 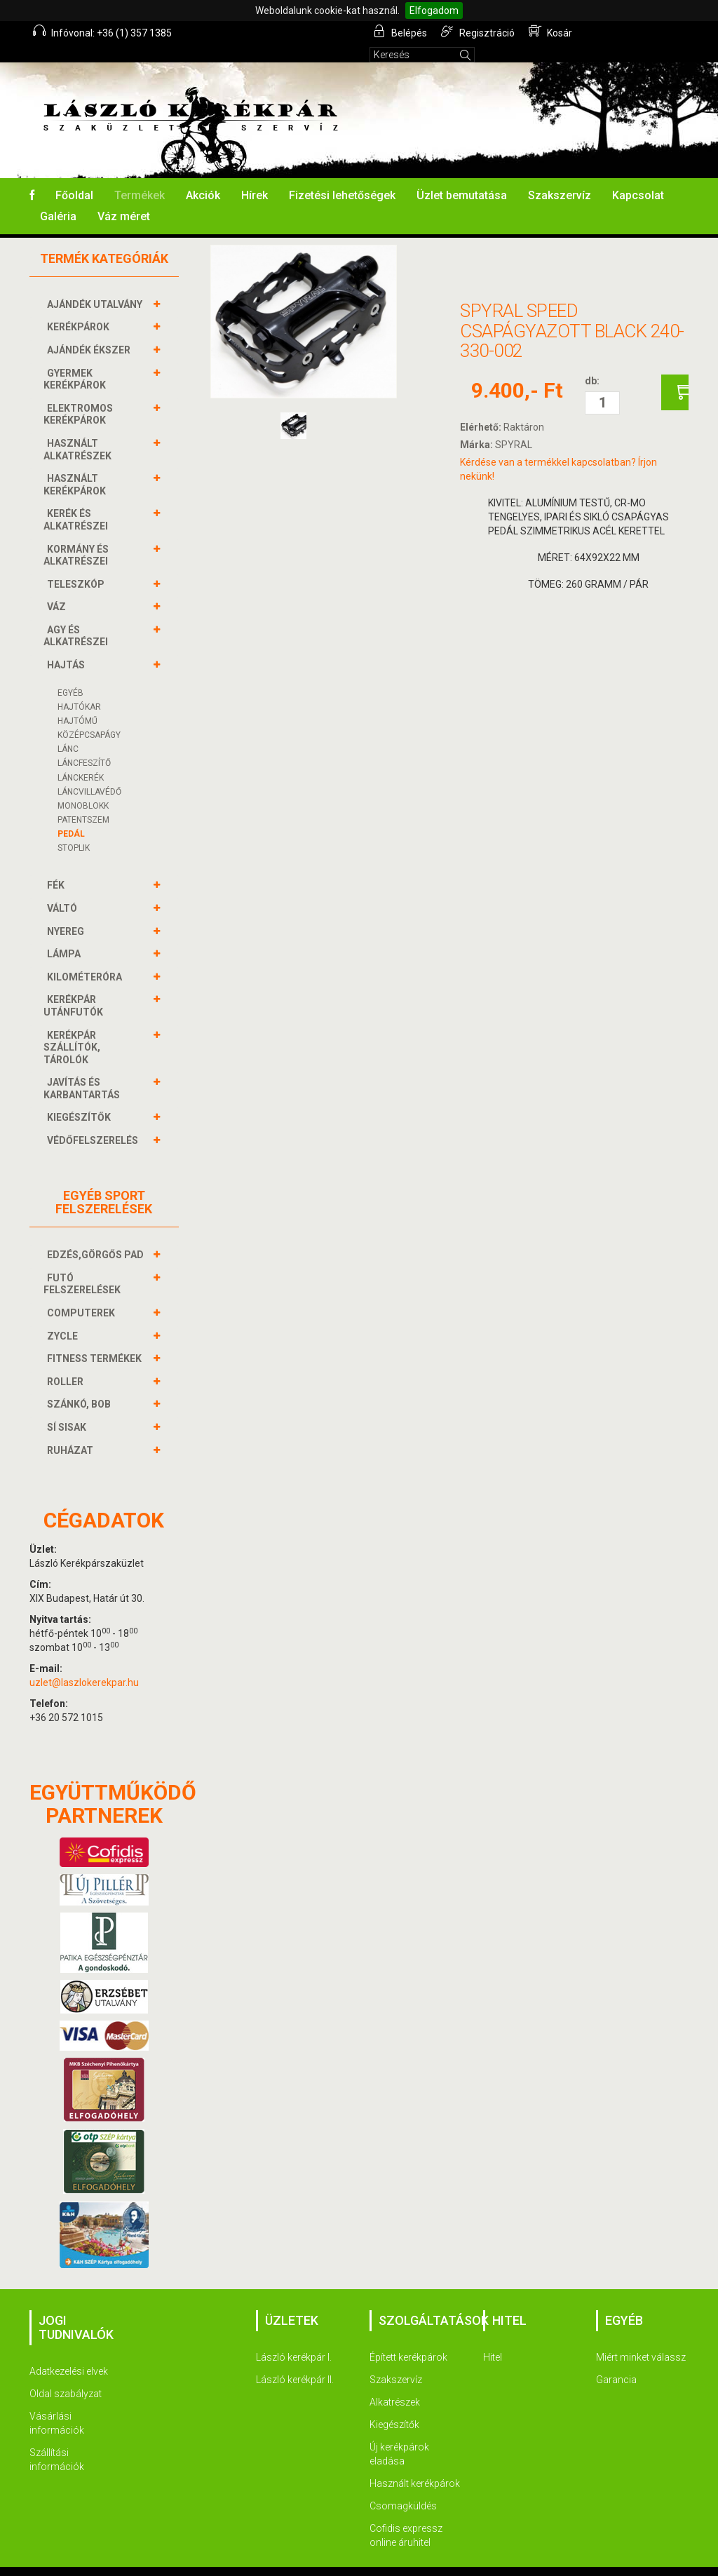 What do you see at coordinates (96, 285) in the screenshot?
I see `AJÁNDÉK UTALVÁNY` at bounding box center [96, 285].